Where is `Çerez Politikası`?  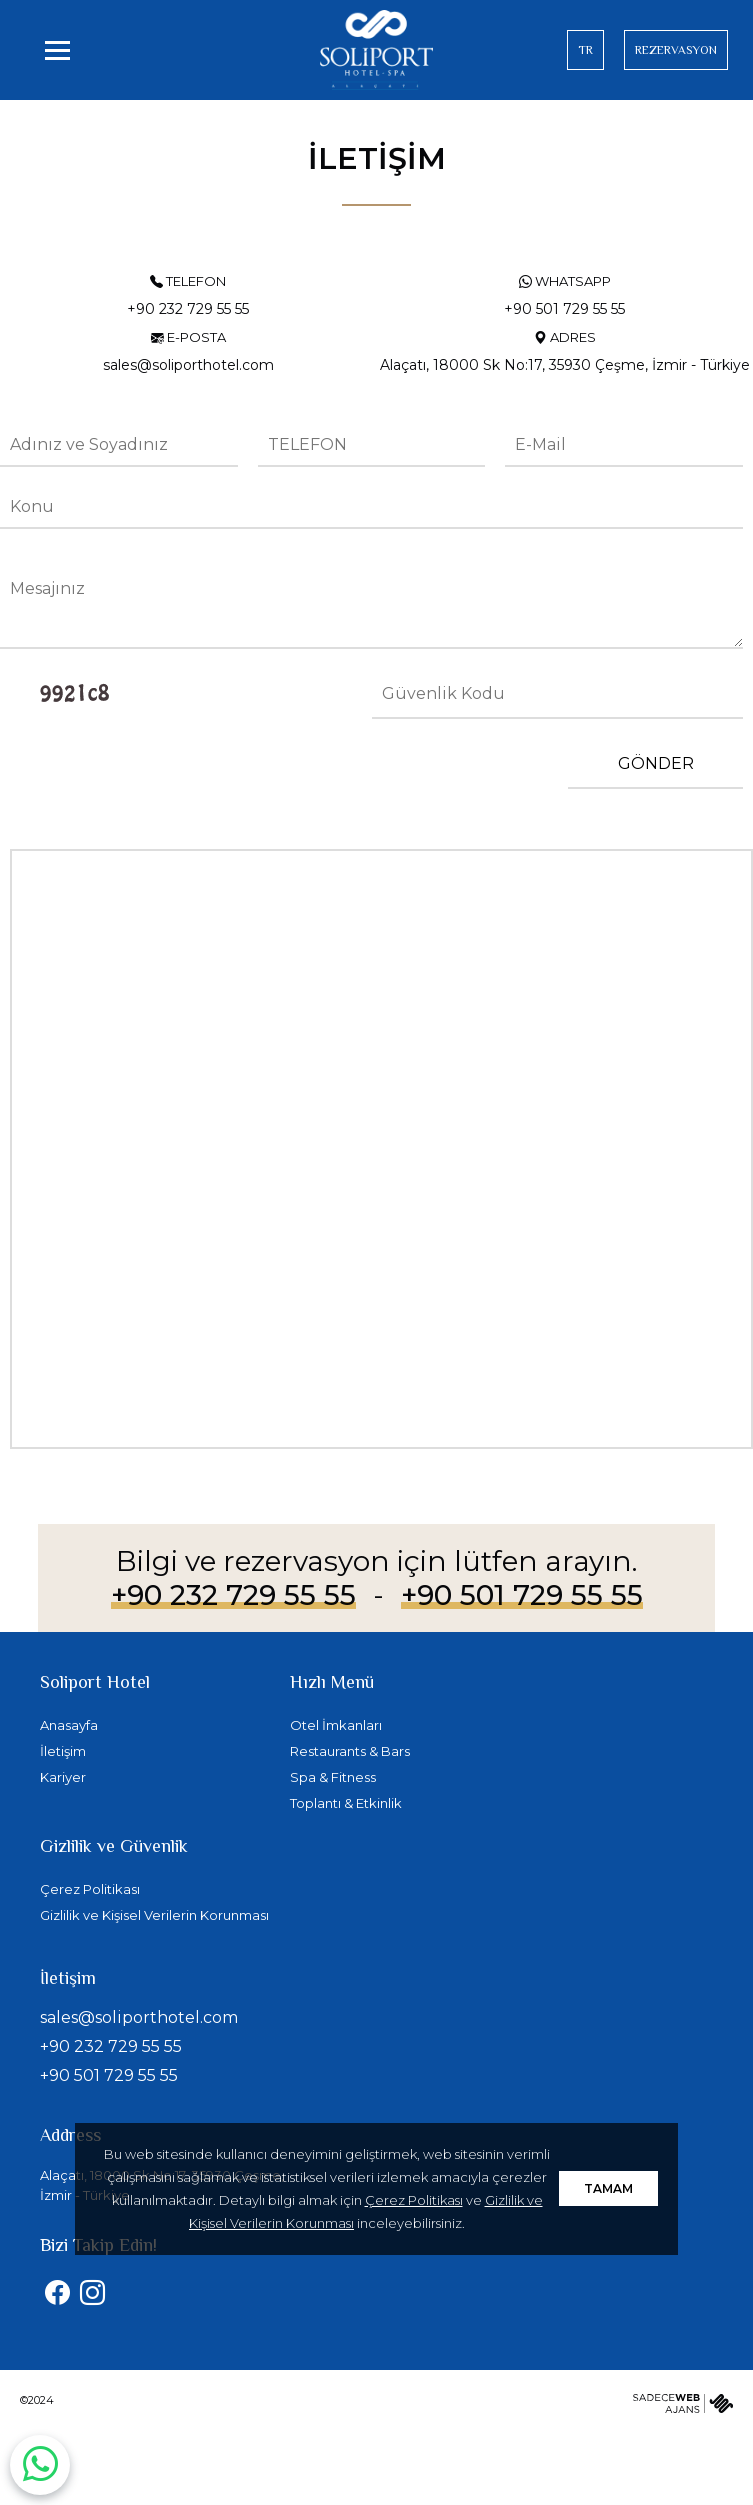 Çerez Politikası is located at coordinates (414, 2200).